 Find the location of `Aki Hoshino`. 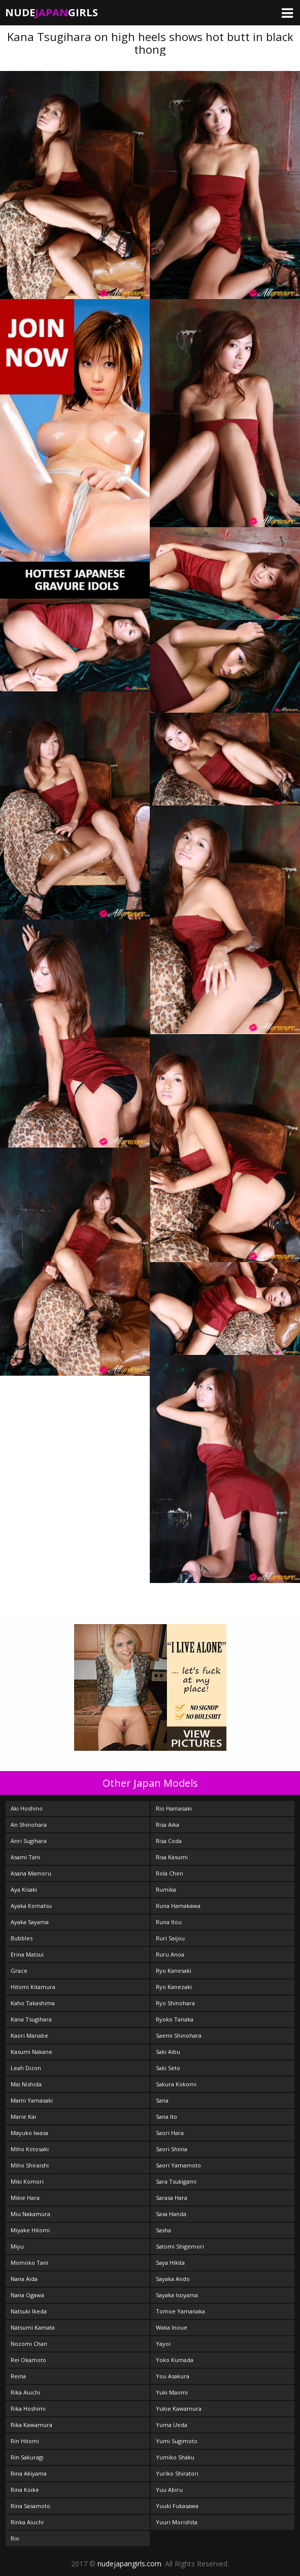

Aki Hoshino is located at coordinates (27, 1808).